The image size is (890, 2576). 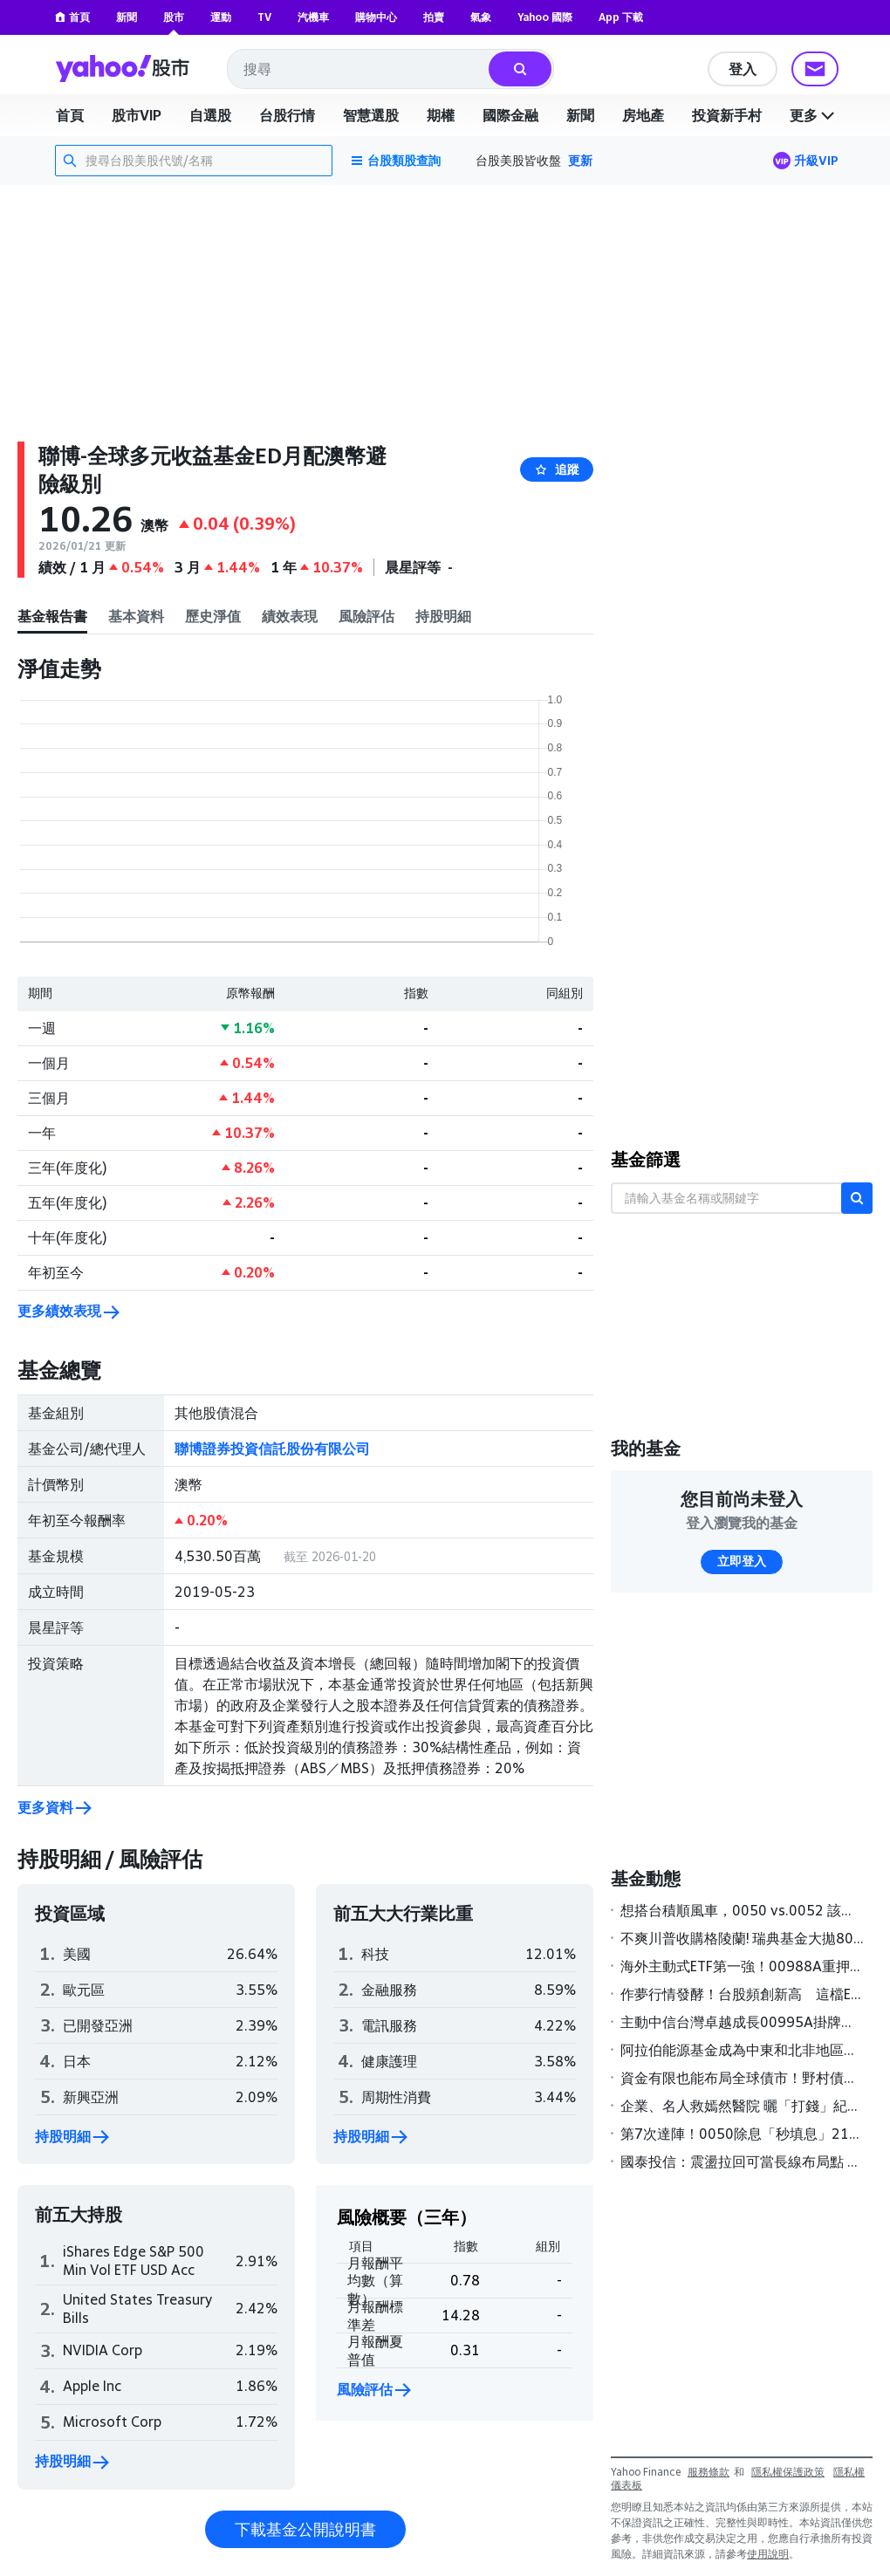 I want to click on [搜尋], so click(x=520, y=68).